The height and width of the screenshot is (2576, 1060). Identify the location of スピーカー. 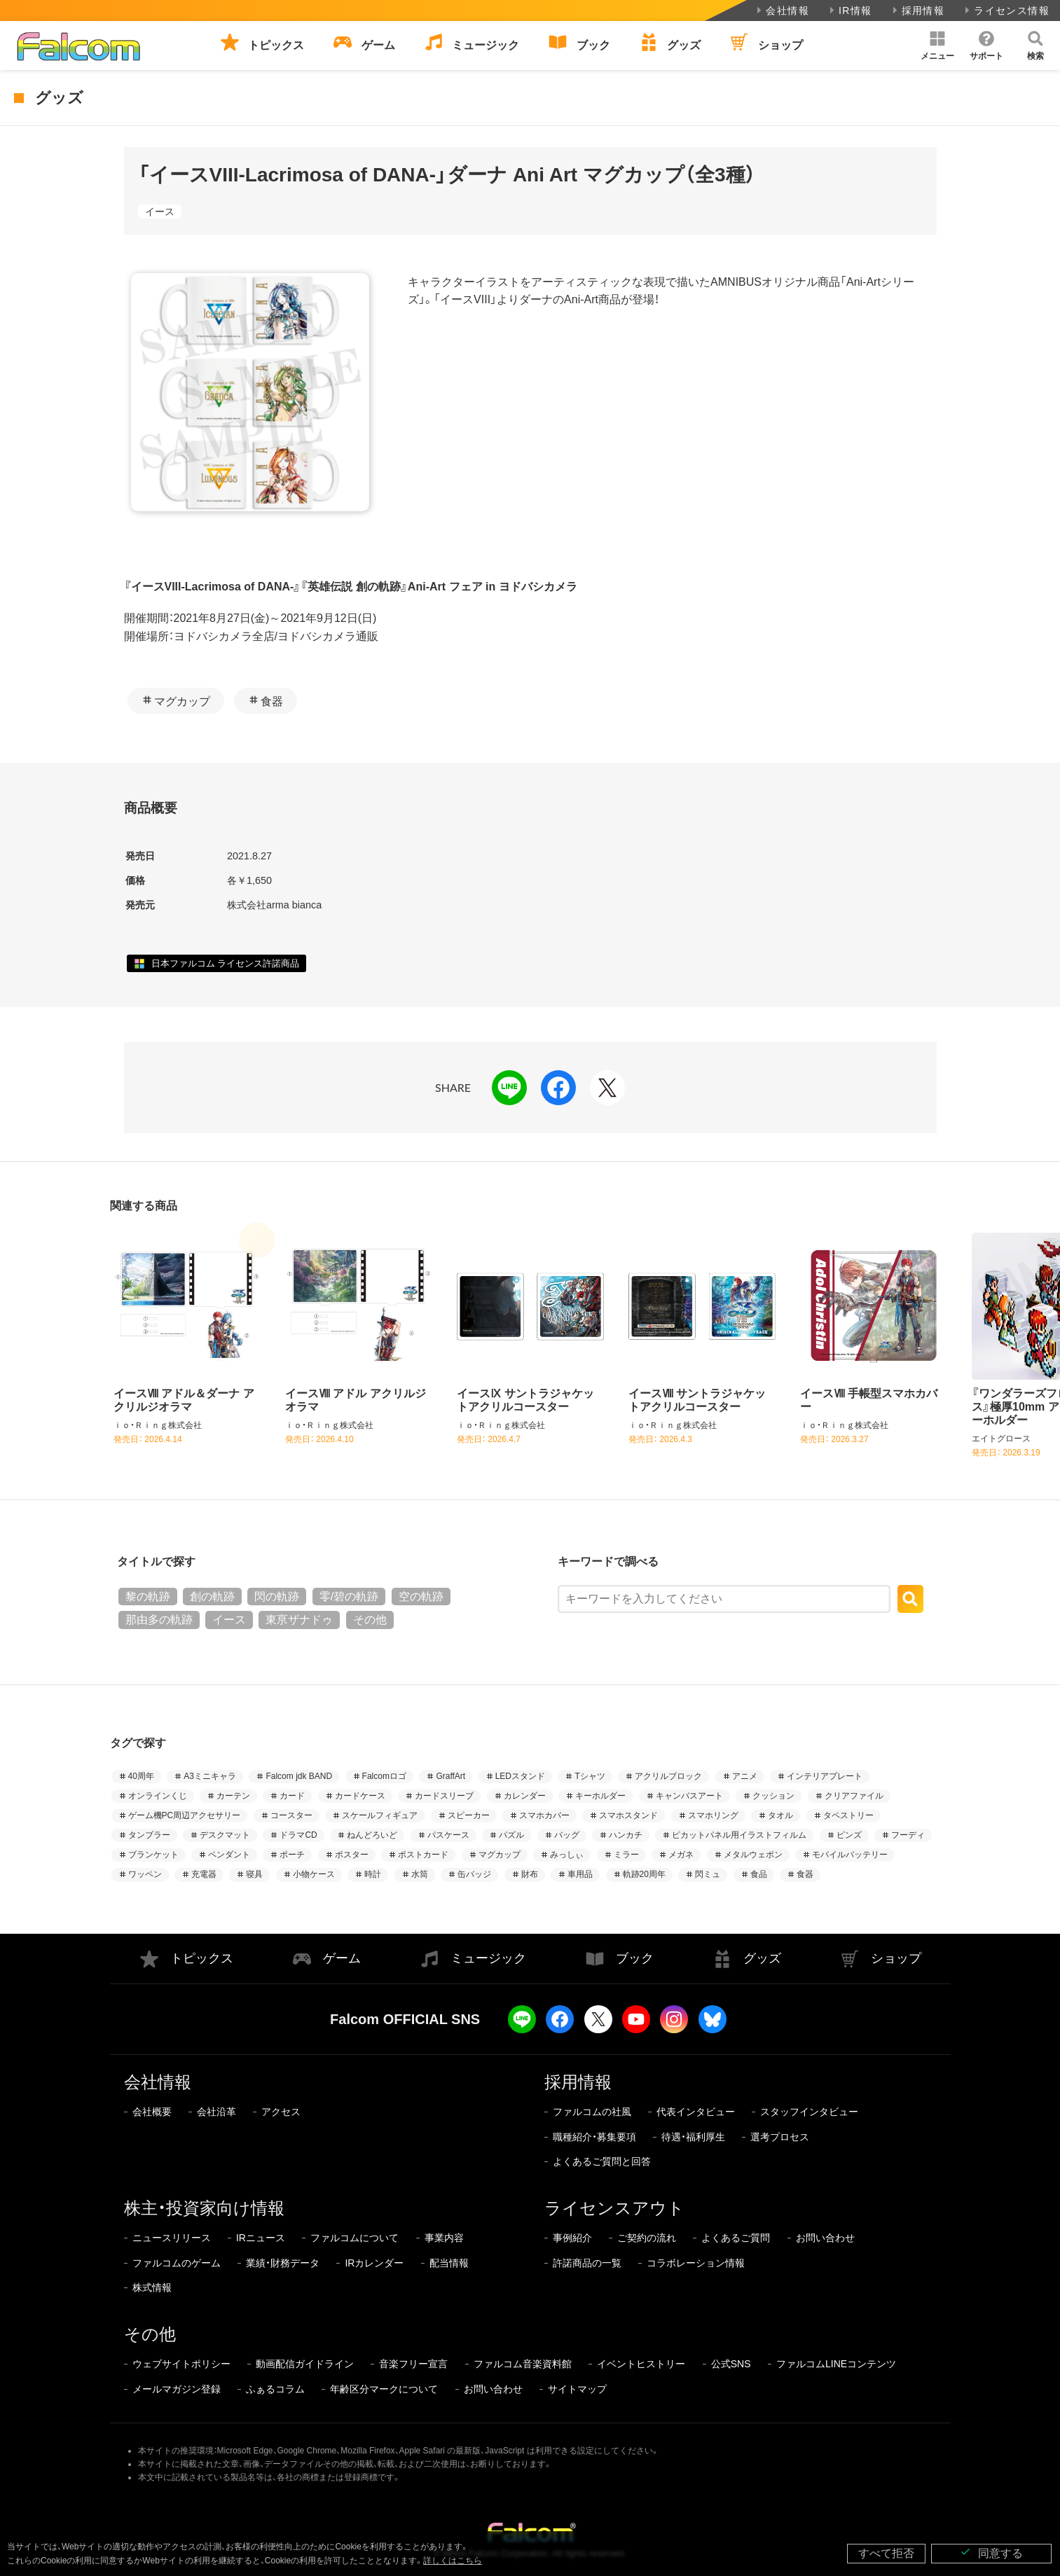
(469, 1815).